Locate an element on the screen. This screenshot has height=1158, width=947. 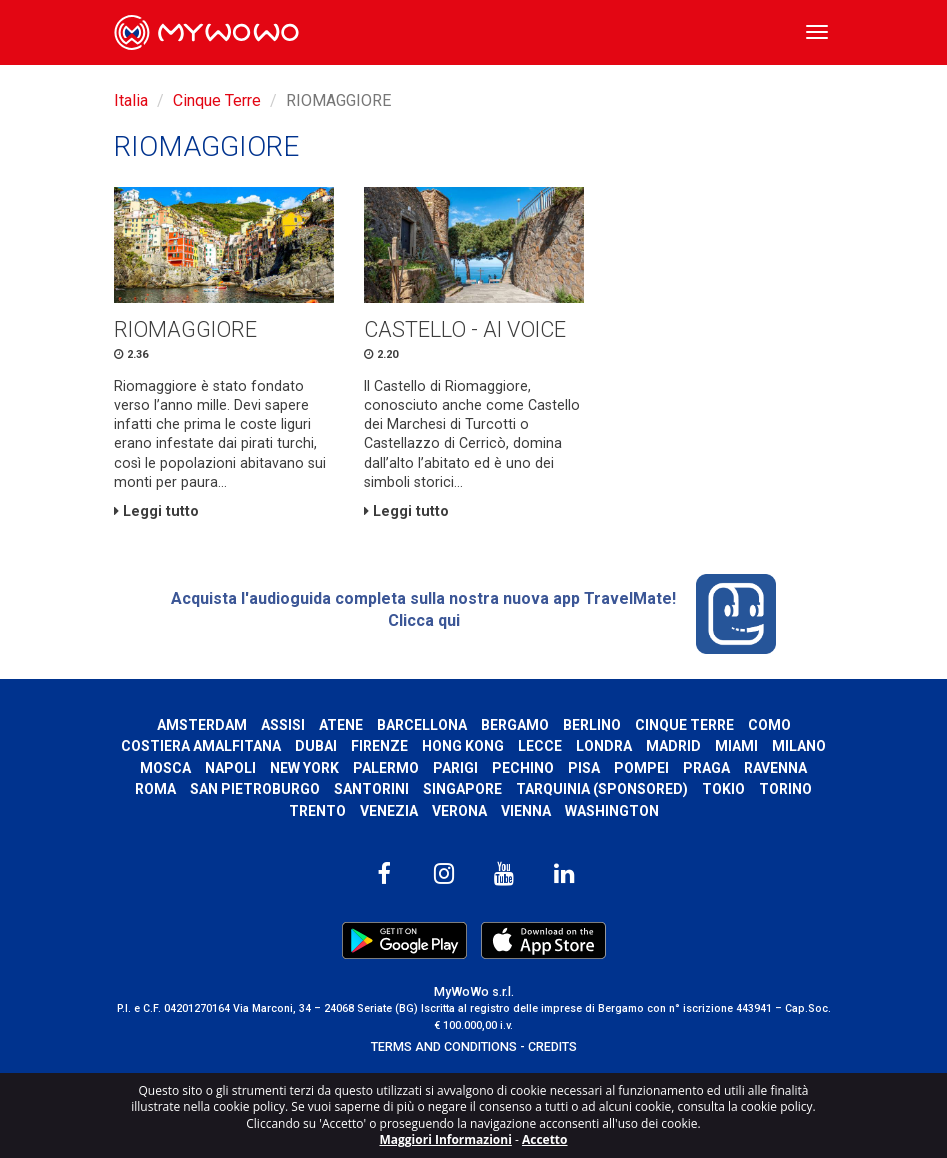
CREDITS is located at coordinates (552, 1046).